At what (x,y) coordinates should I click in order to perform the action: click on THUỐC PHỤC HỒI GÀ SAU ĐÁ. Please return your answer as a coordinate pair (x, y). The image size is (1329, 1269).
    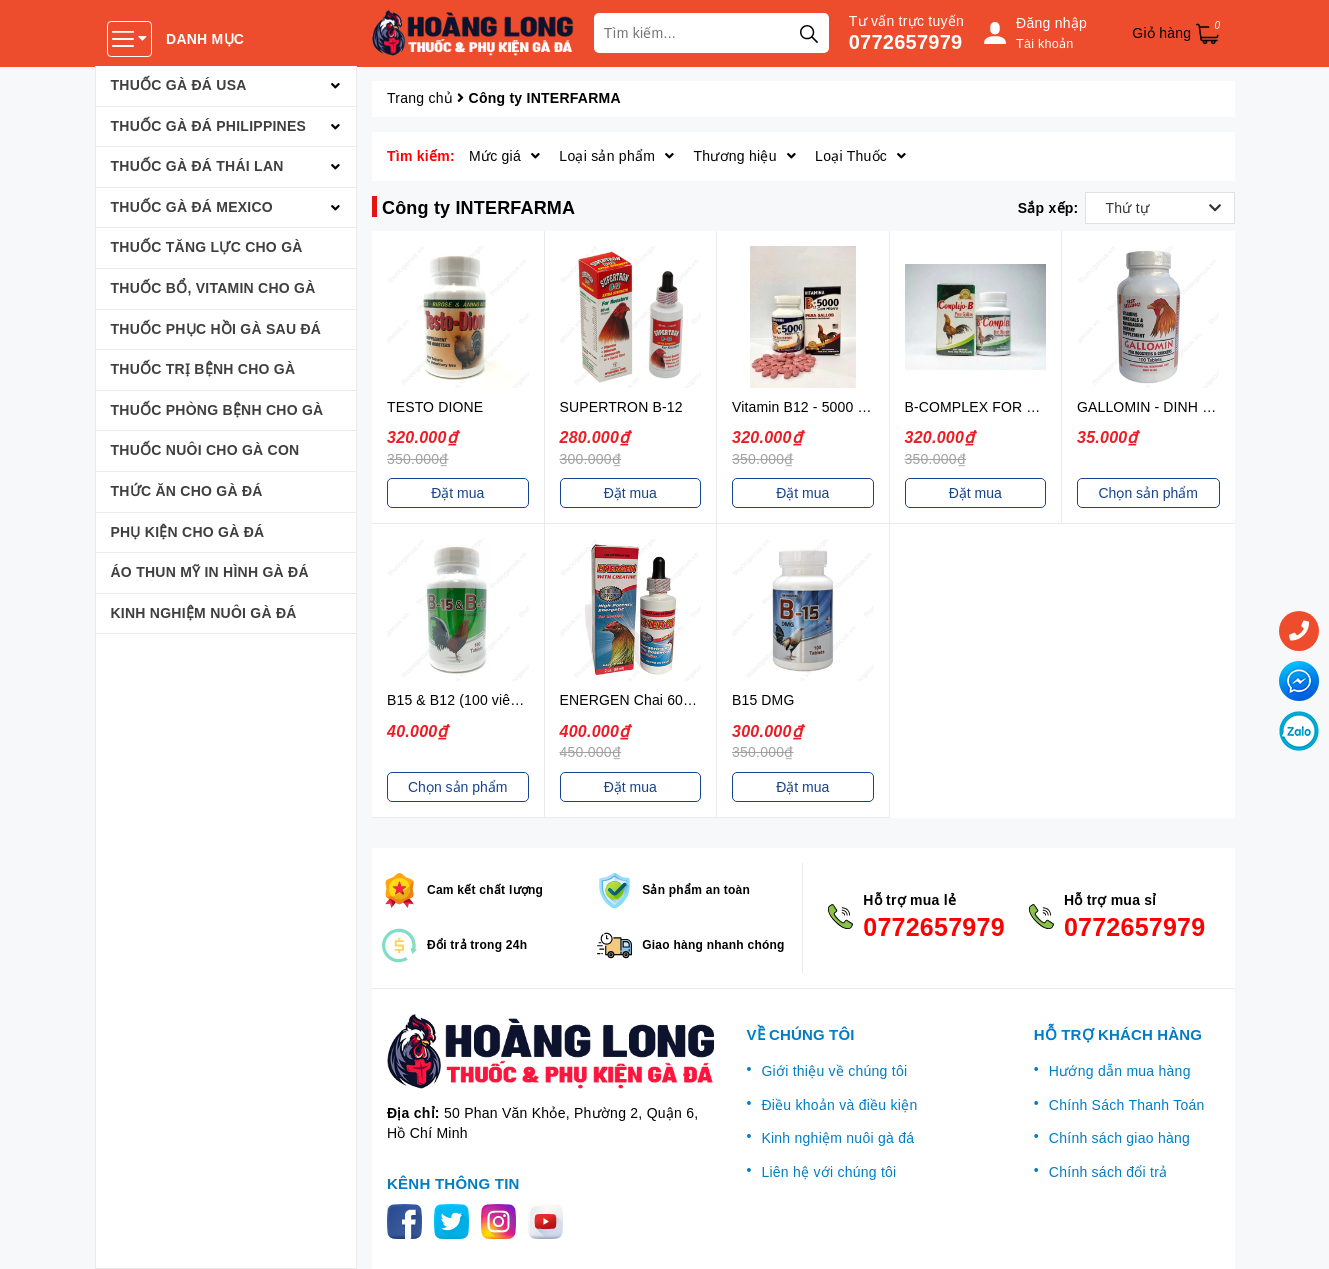
    Looking at the image, I should click on (216, 329).